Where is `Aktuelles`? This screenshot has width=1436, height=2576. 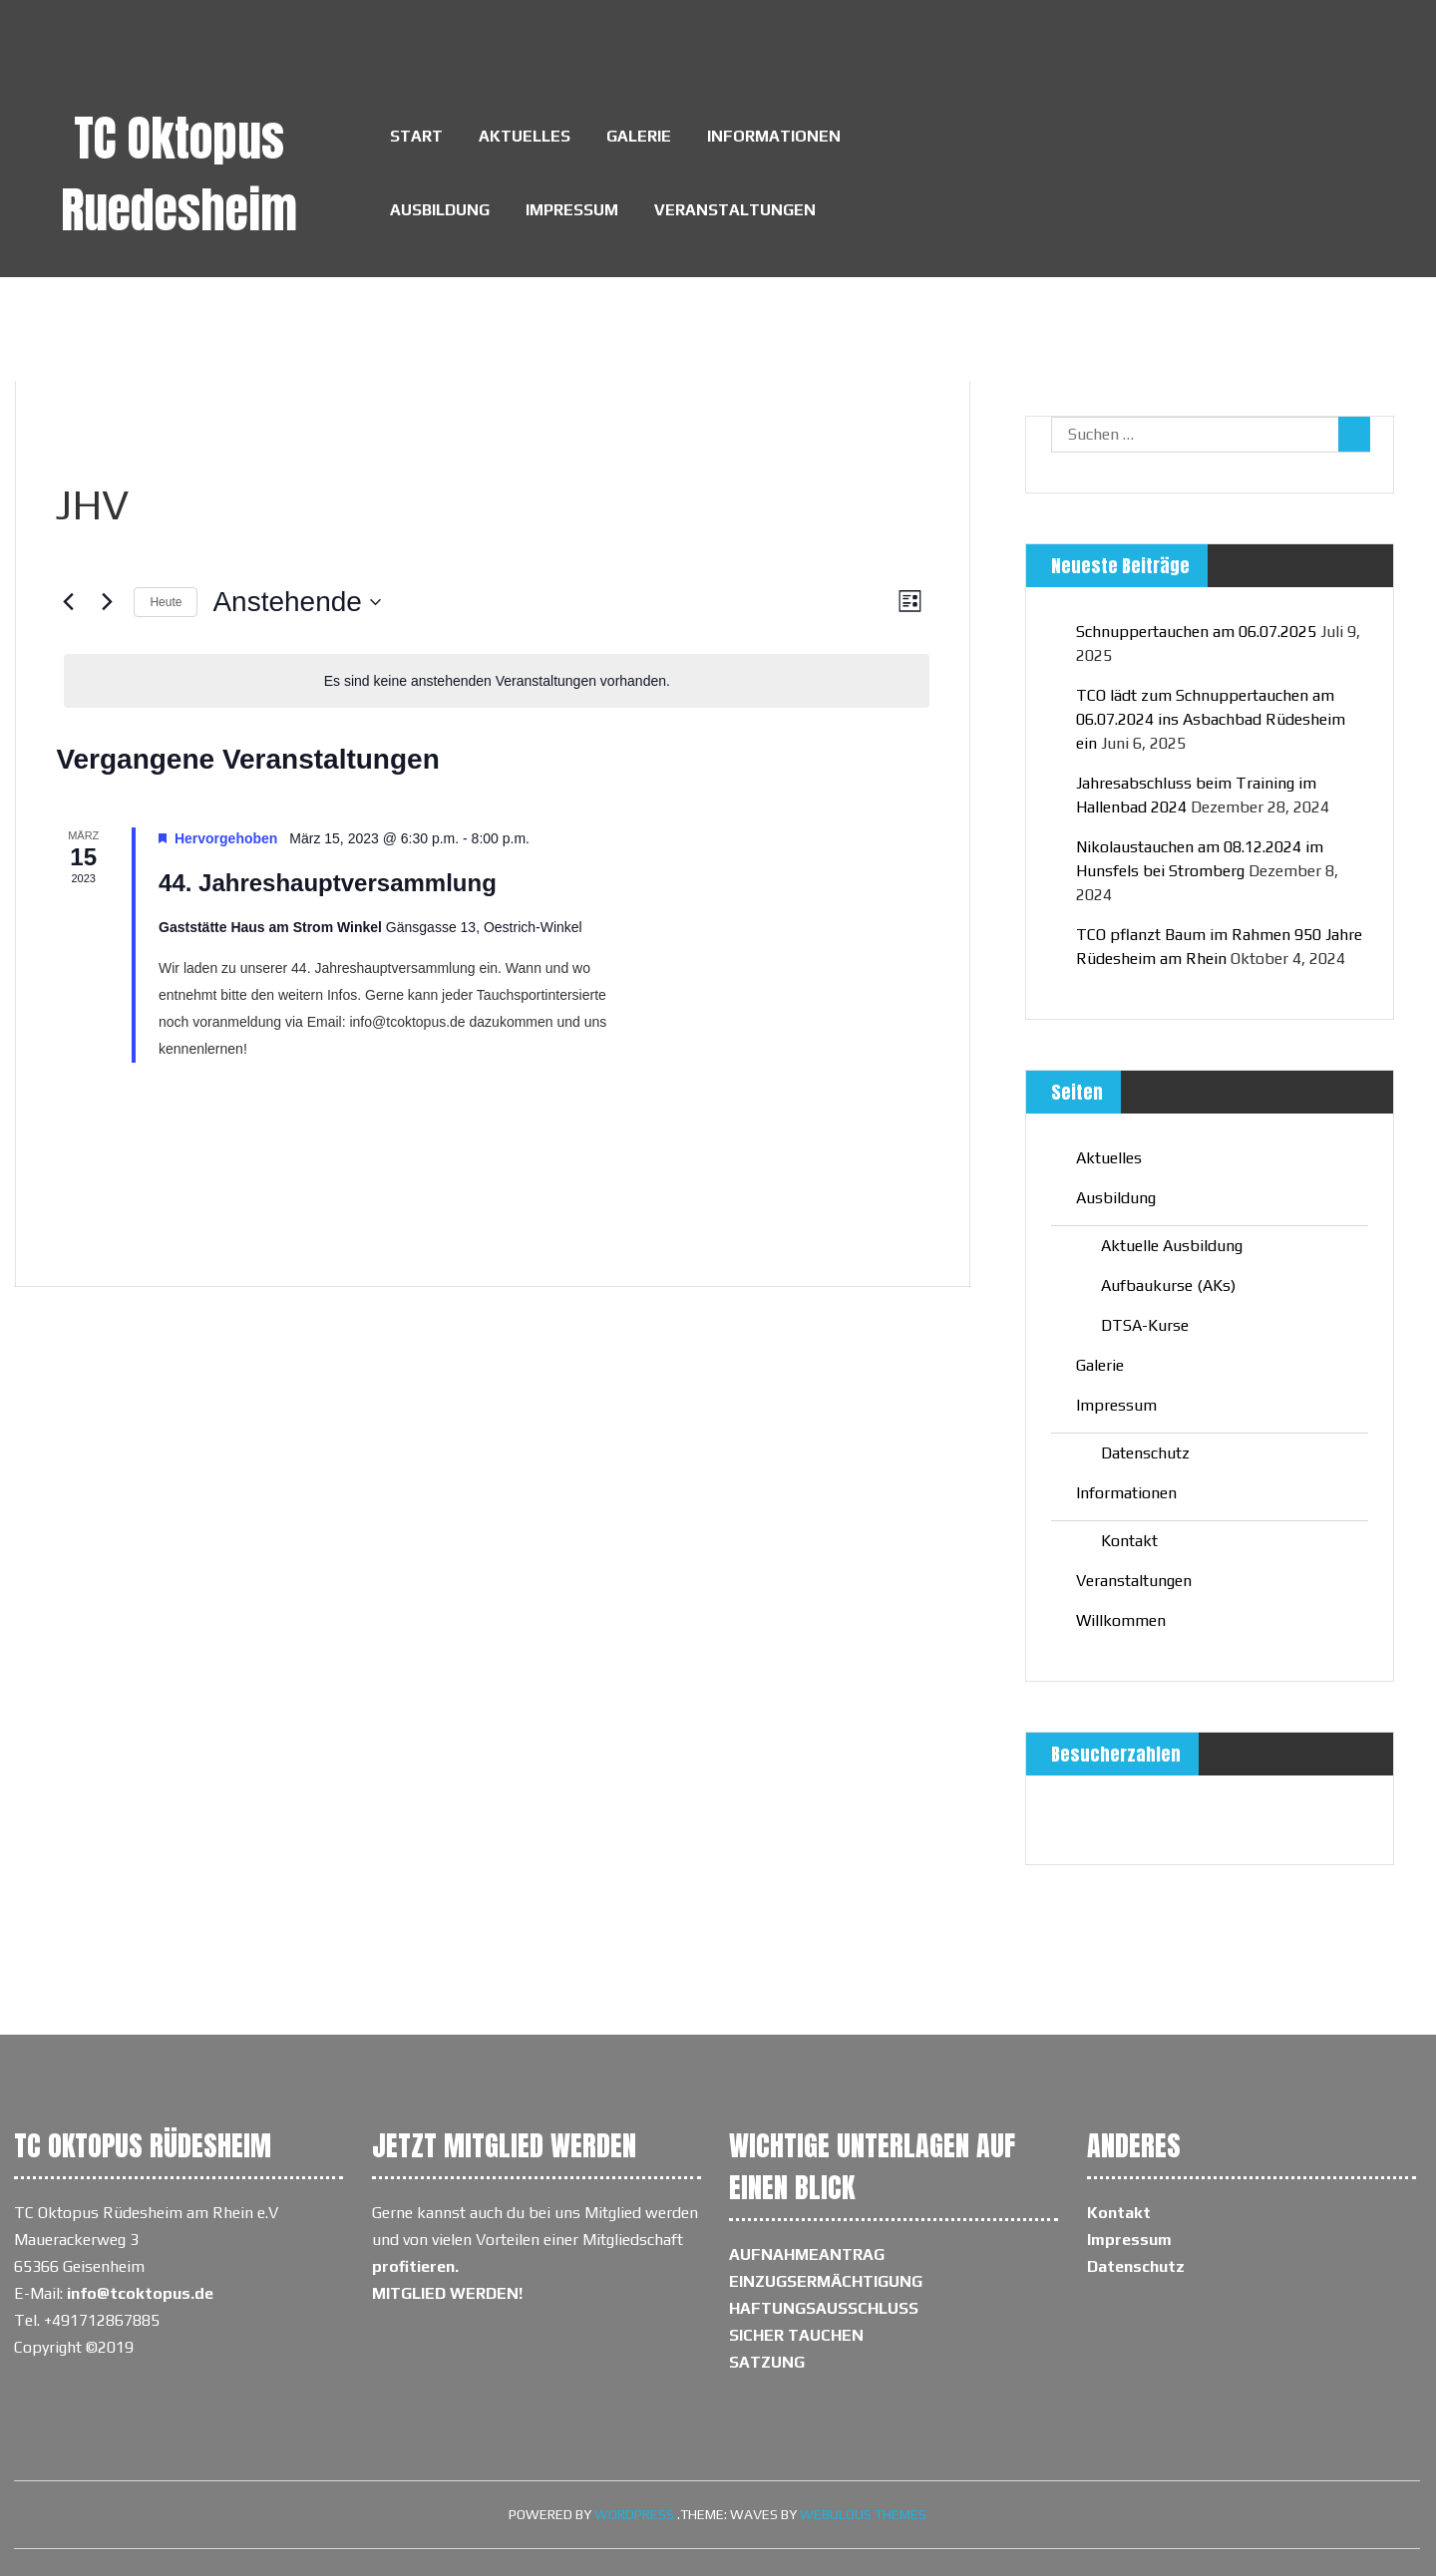 Aktuelles is located at coordinates (524, 136).